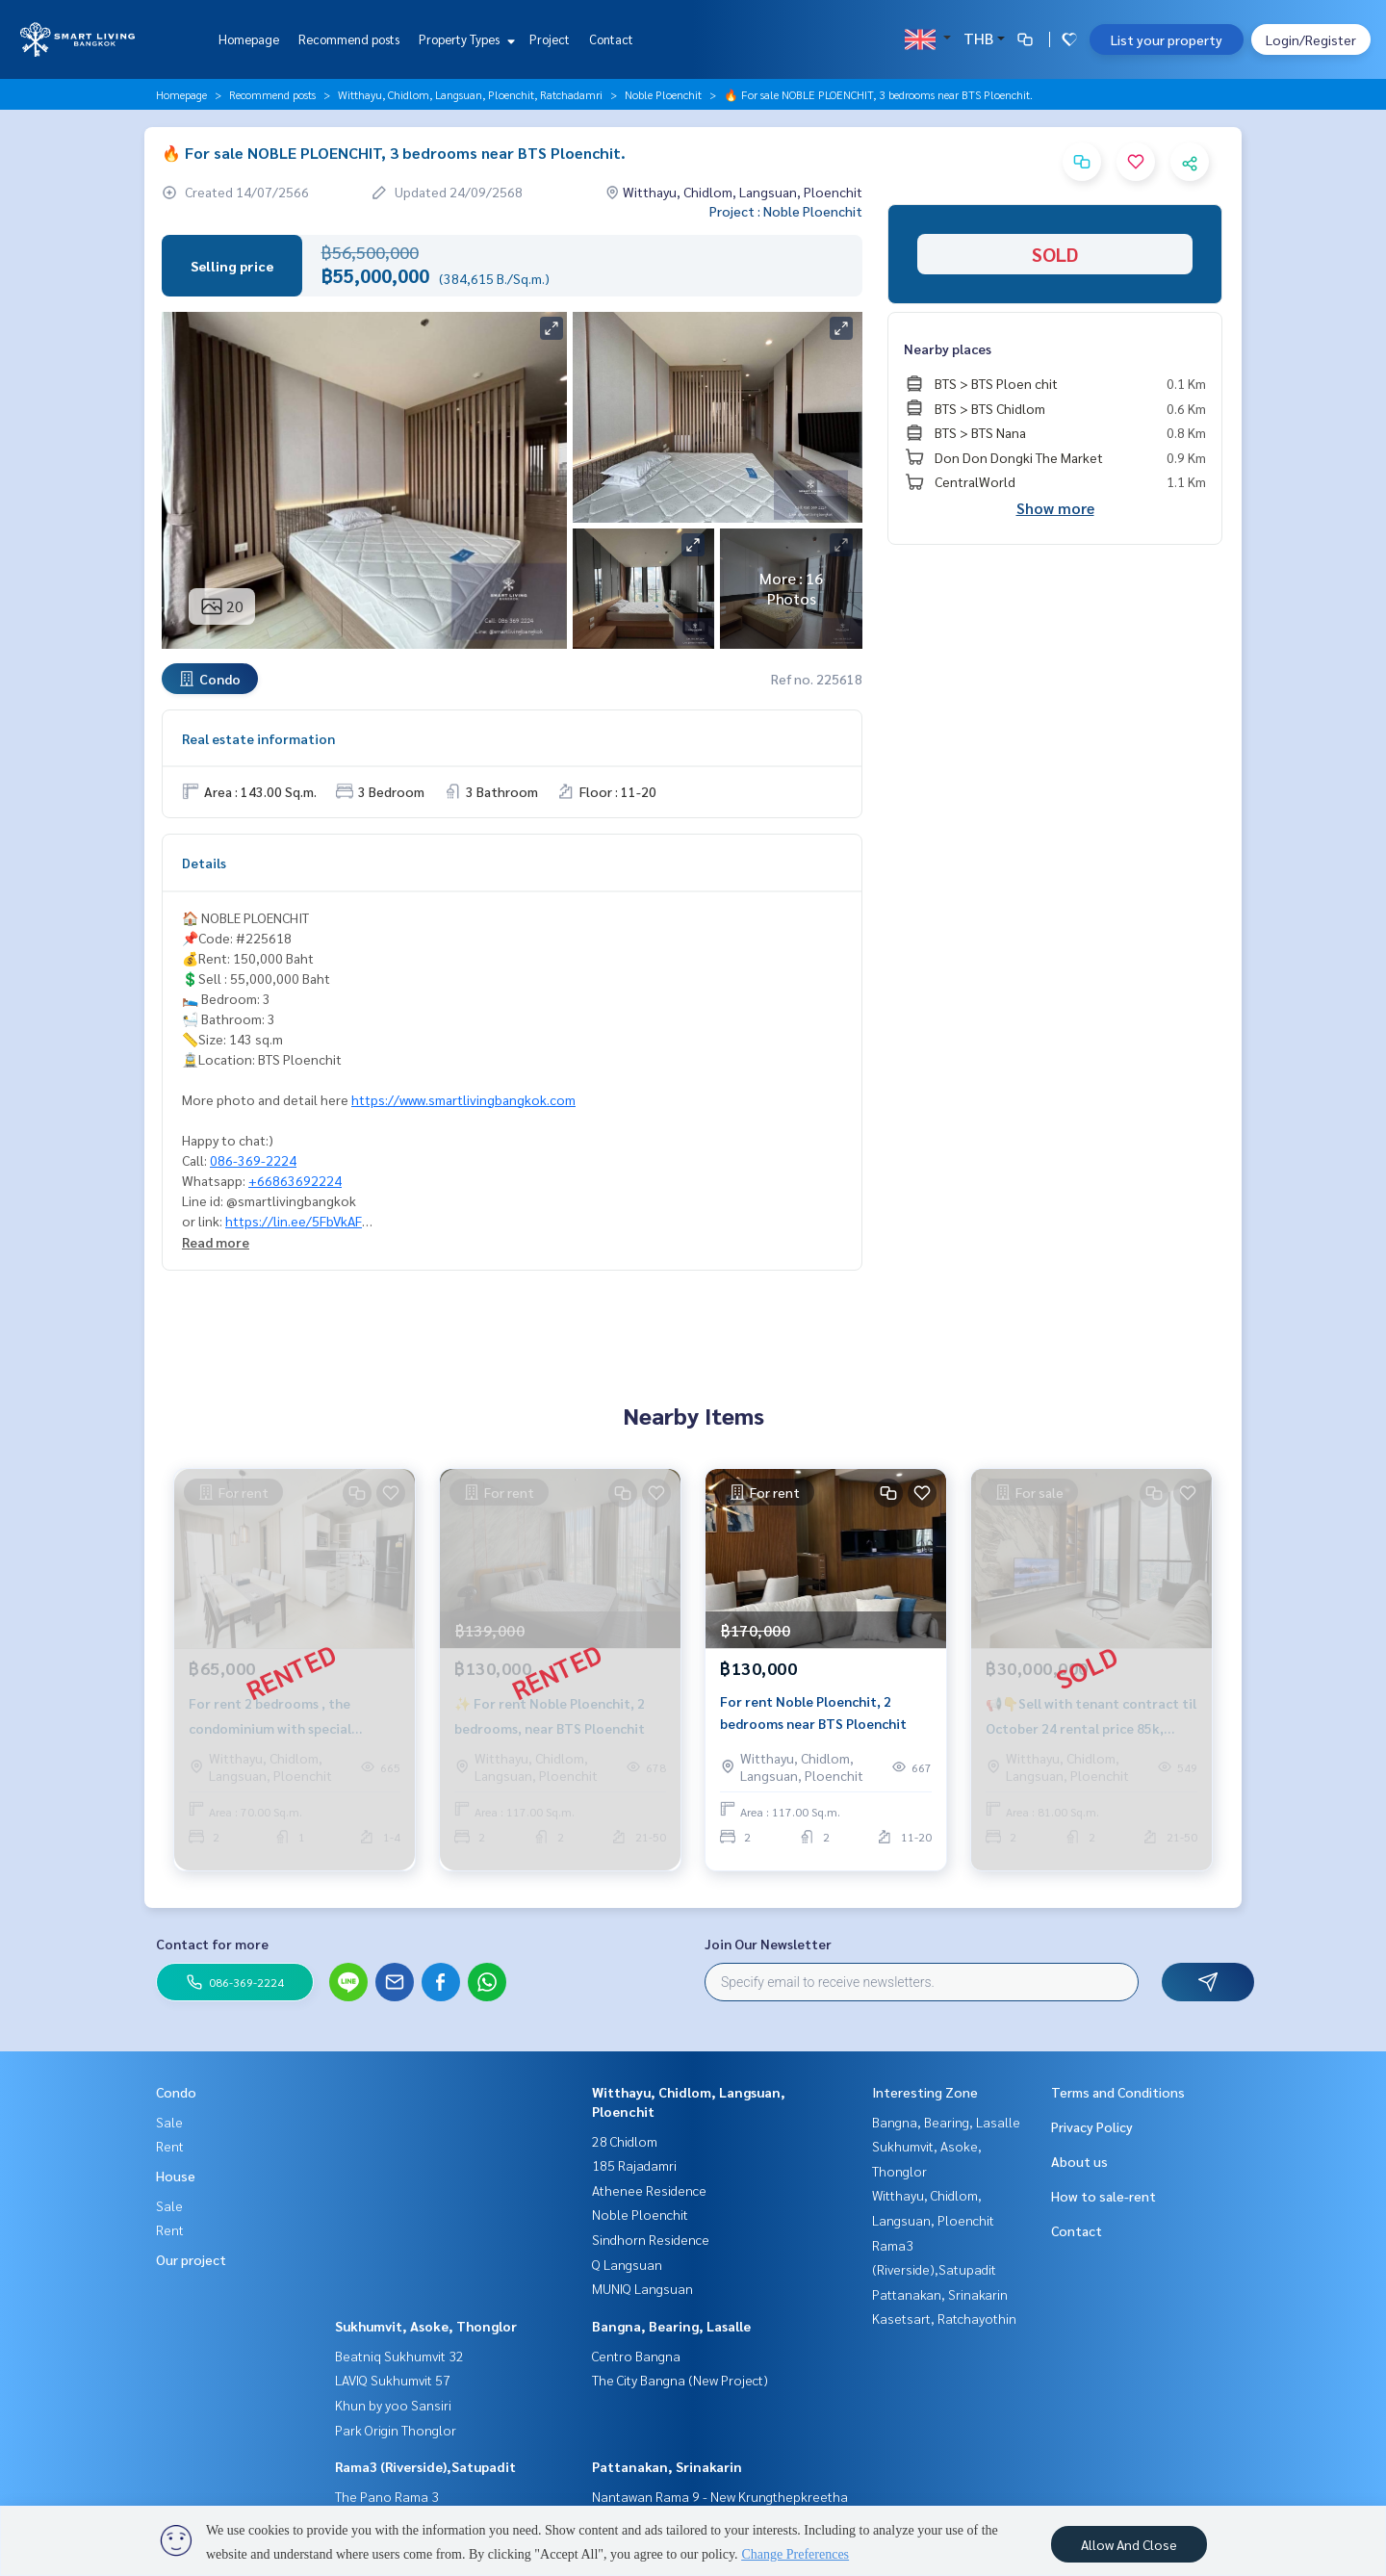 The width and height of the screenshot is (1386, 2576). I want to click on Real estate information, so click(258, 738).